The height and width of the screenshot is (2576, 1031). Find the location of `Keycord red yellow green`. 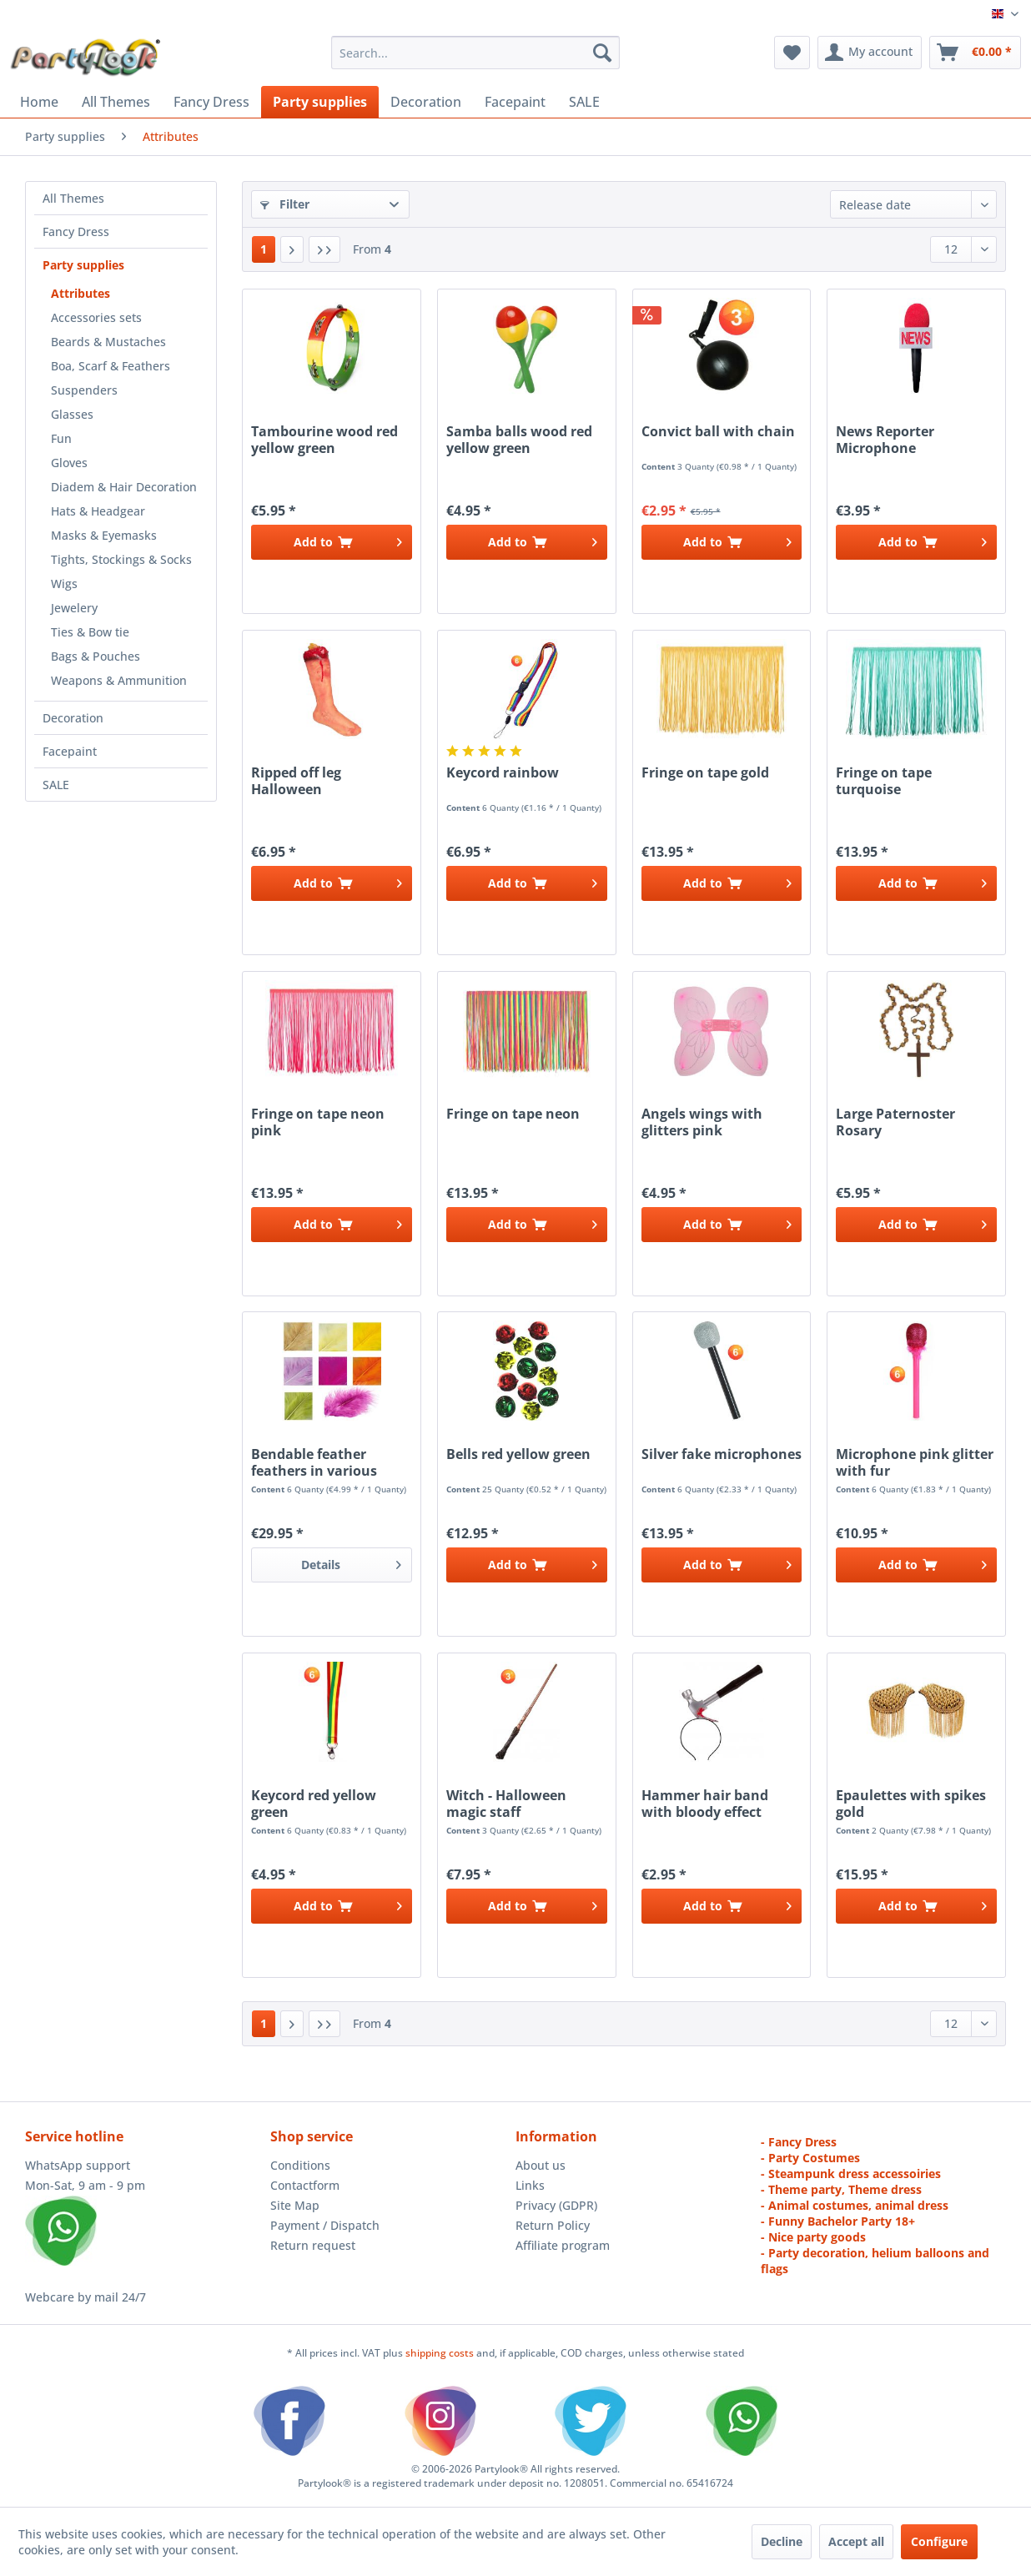

Keycord red yellow green is located at coordinates (313, 1803).